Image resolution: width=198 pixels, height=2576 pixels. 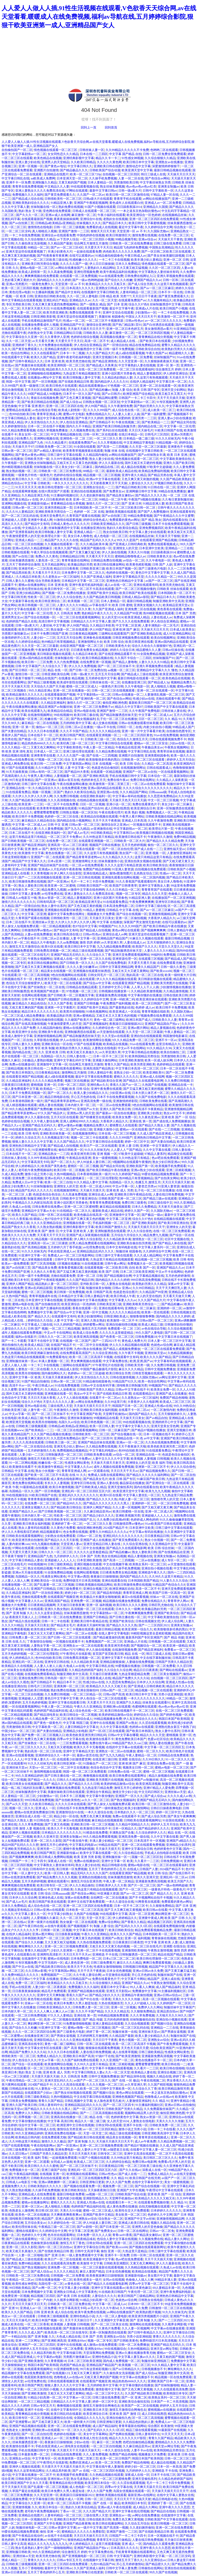 I want to click on 欧美亚洲韩国一区二区三区, so click(x=66, y=365).